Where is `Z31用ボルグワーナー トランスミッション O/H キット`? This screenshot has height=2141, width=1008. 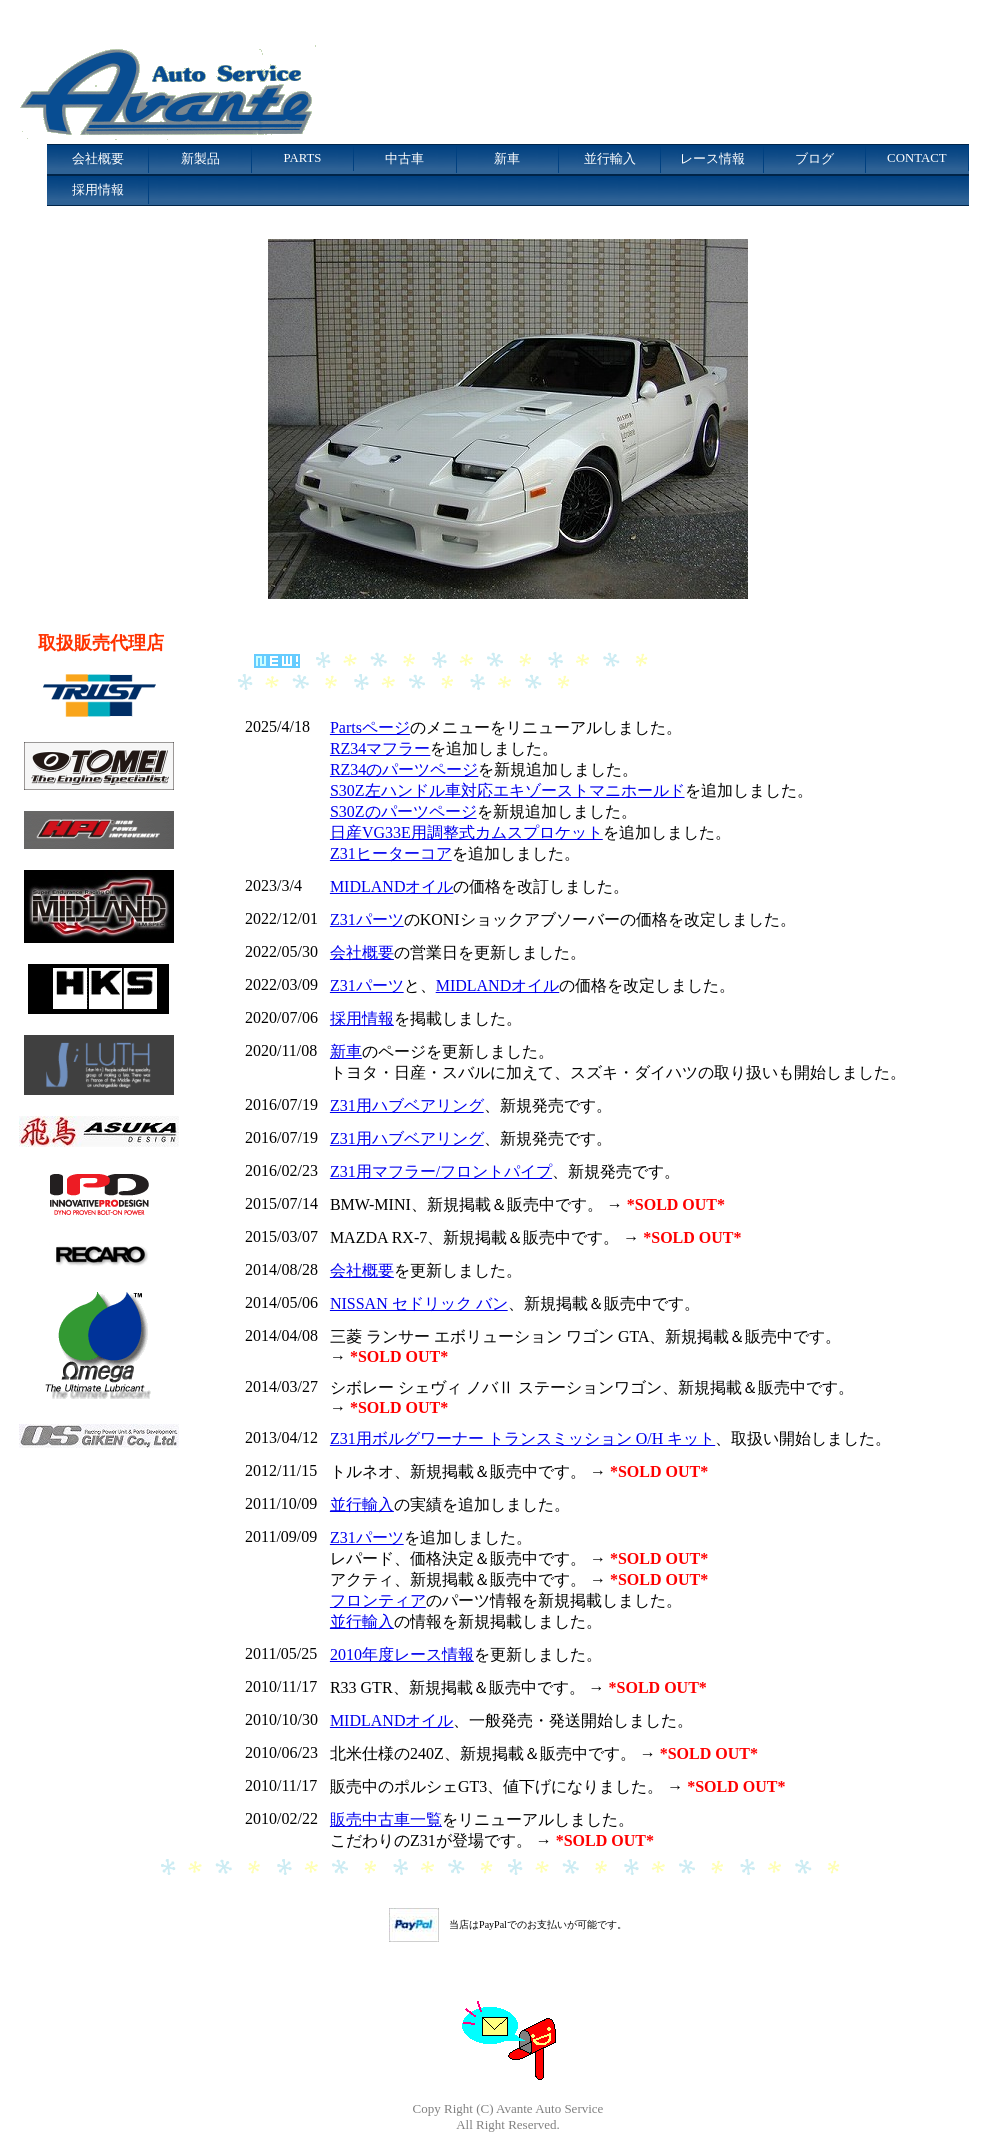
Z31用ボルグワーナー トランスミッション O/H キット is located at coordinates (522, 1438).